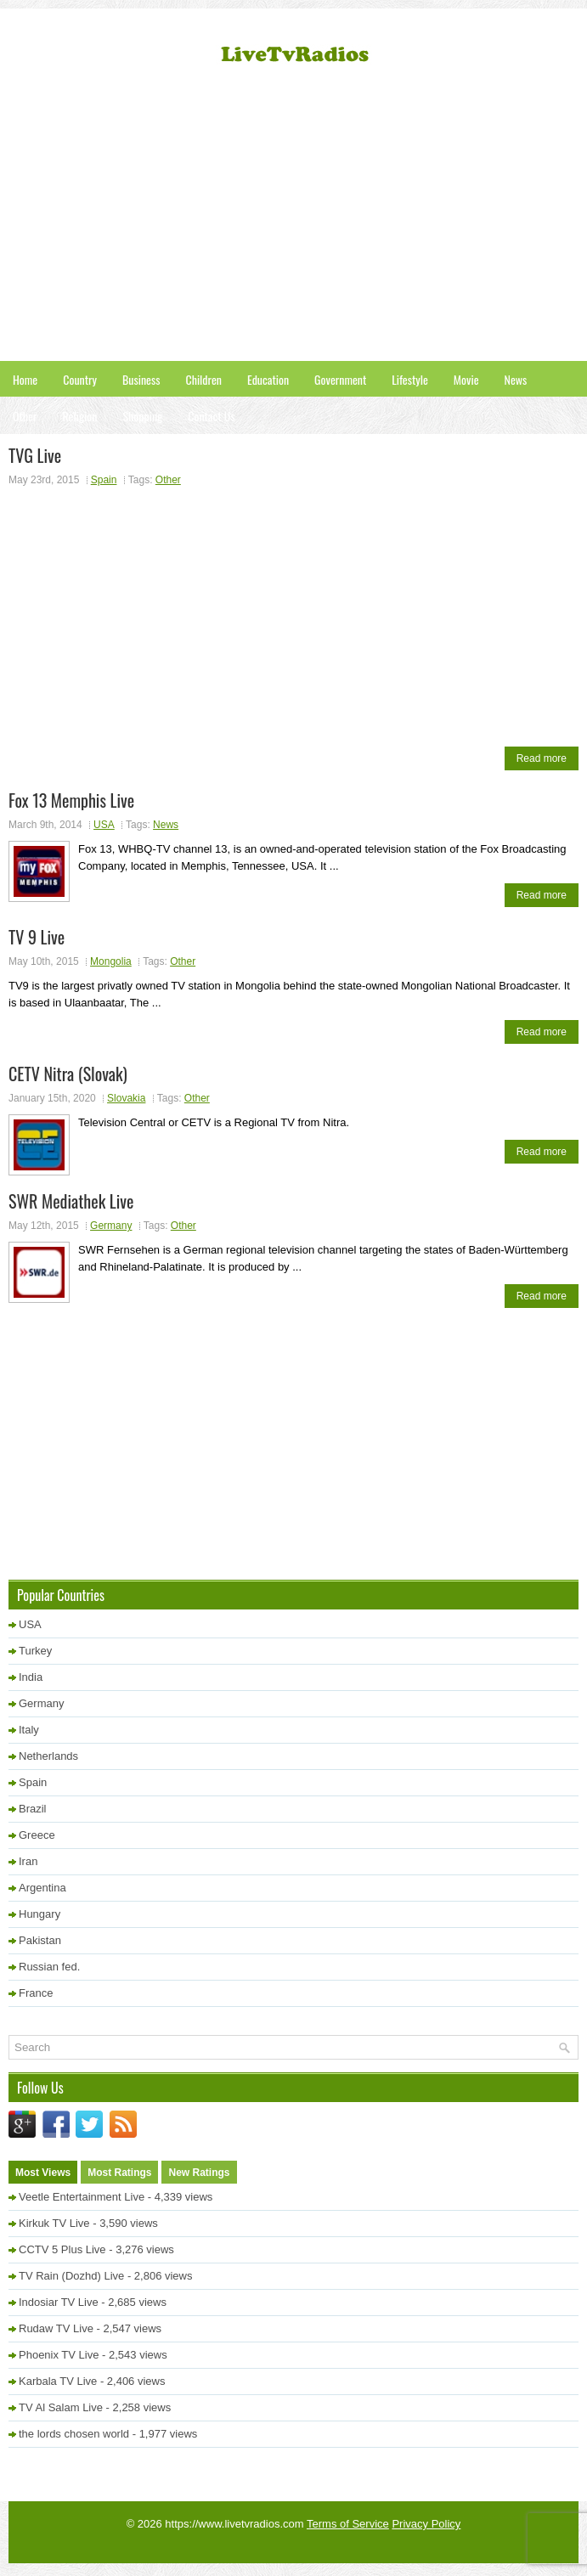 The image size is (587, 2576). What do you see at coordinates (28, 1861) in the screenshot?
I see `Iran` at bounding box center [28, 1861].